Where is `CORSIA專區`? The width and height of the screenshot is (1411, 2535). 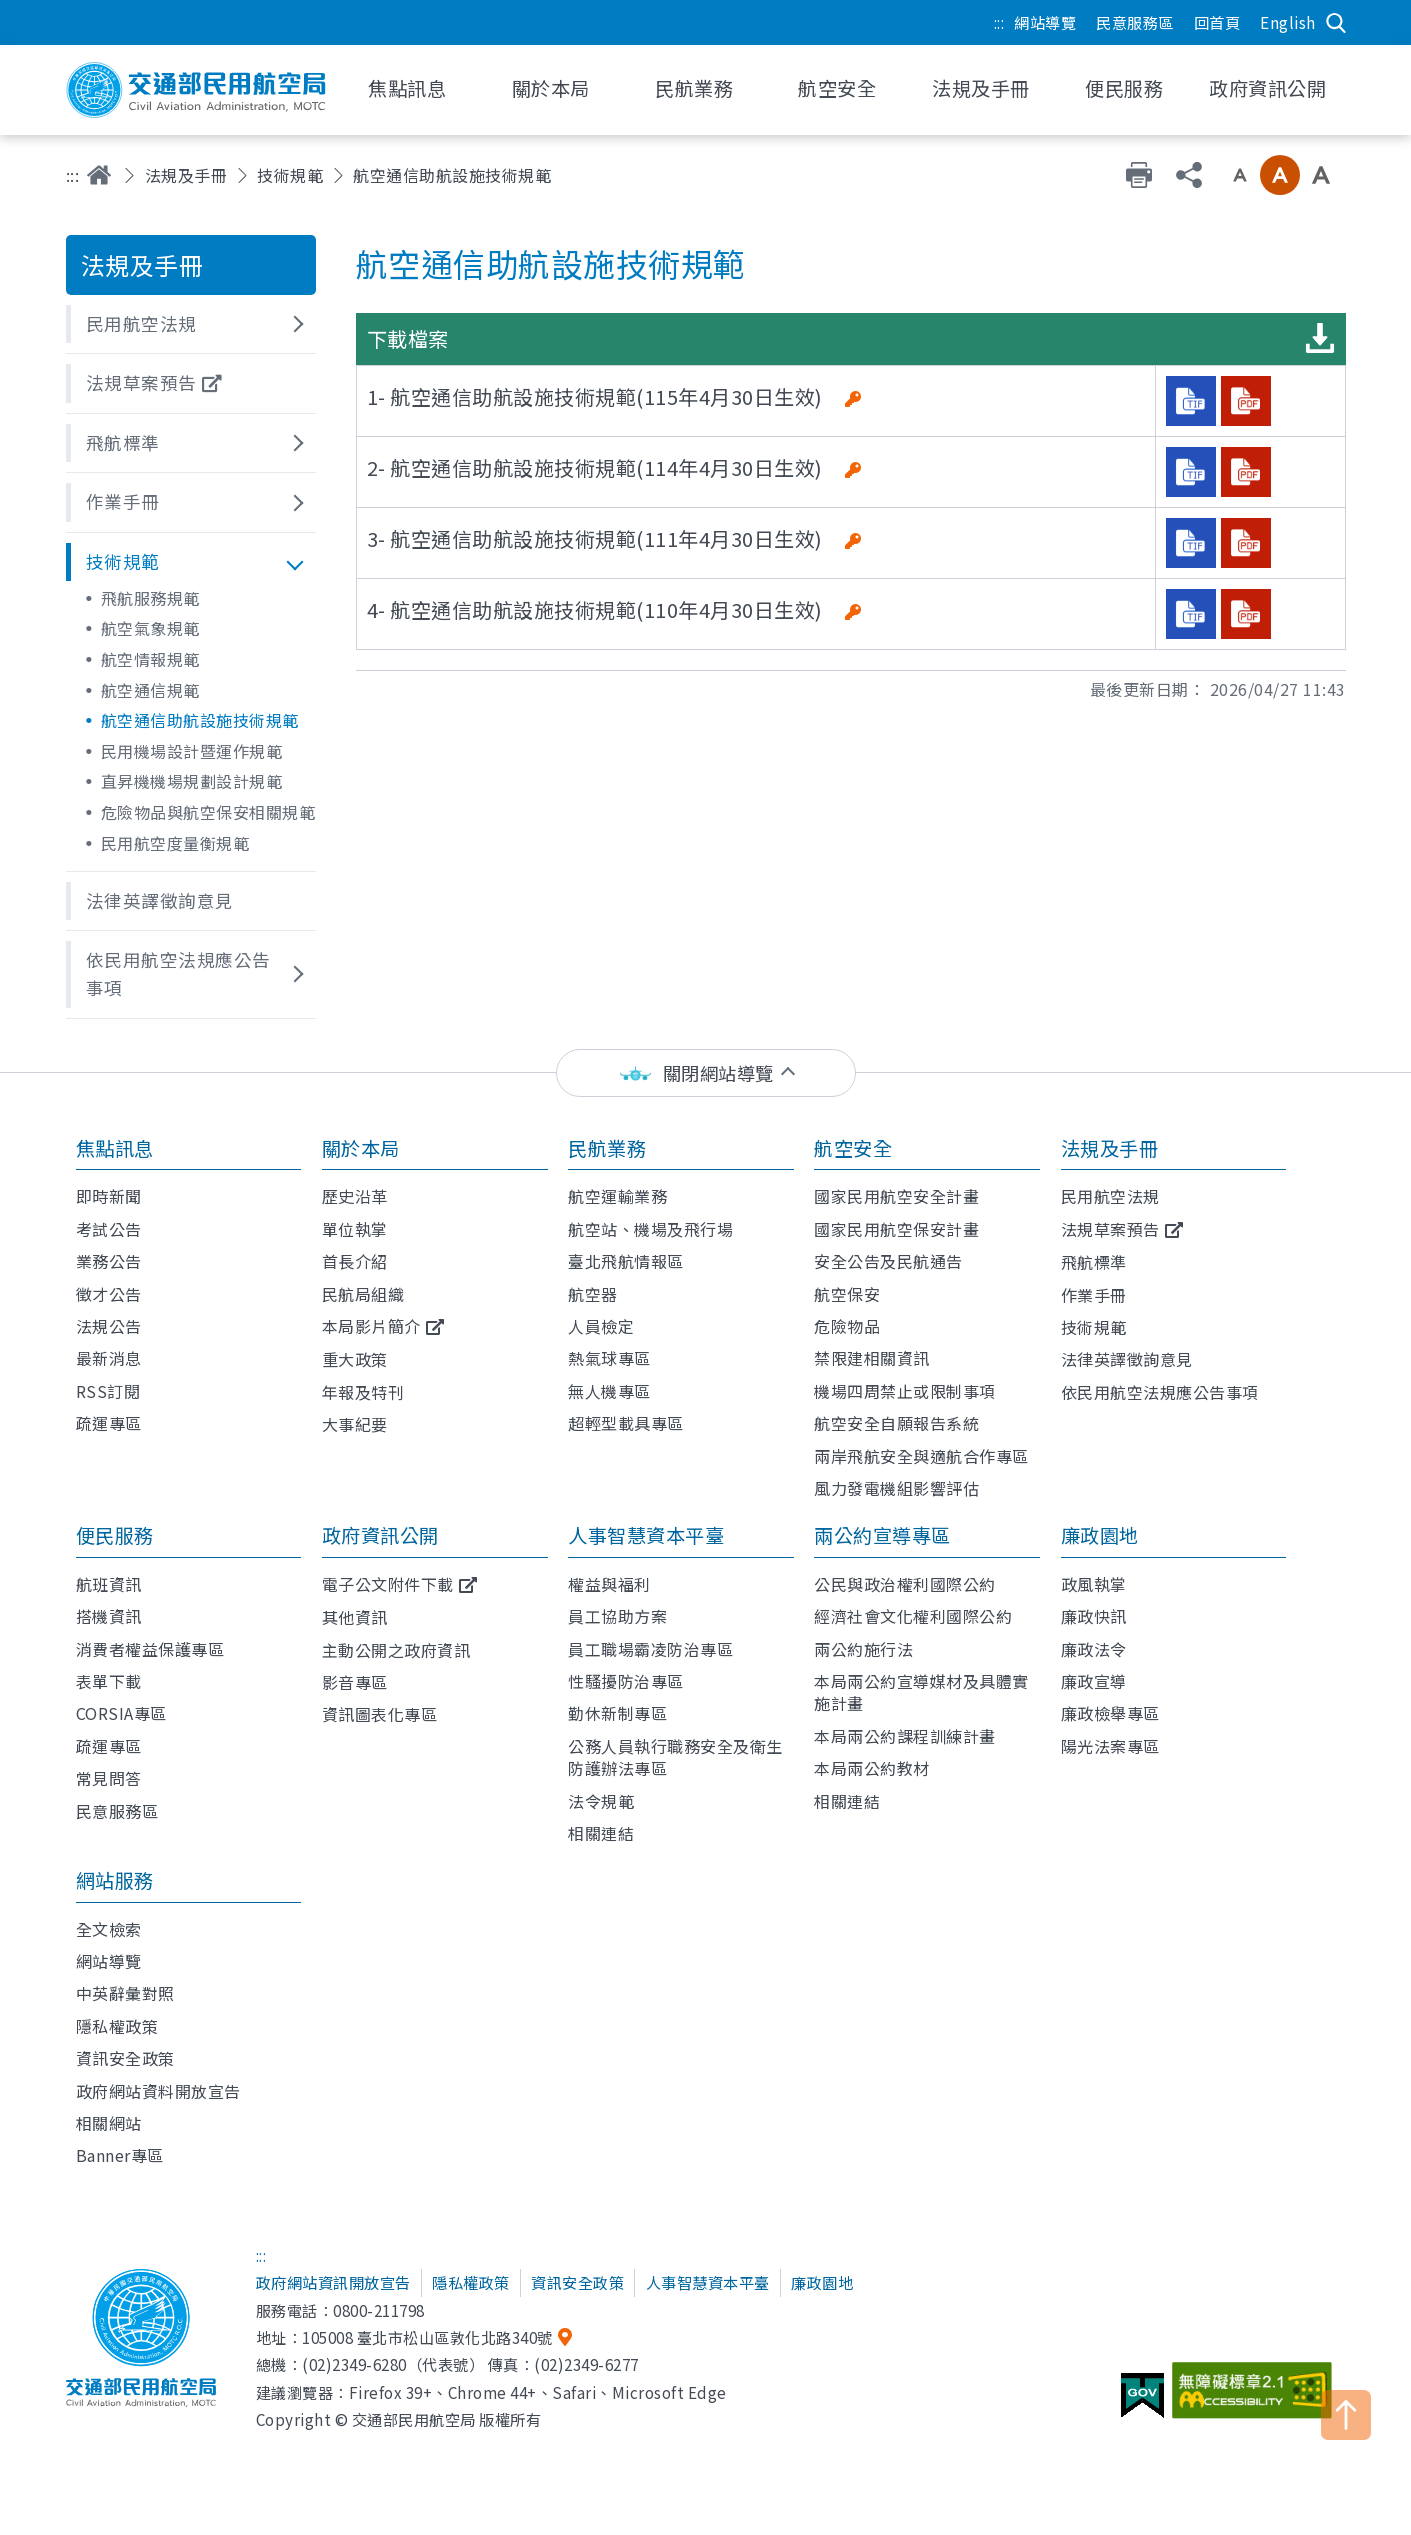 CORSIA專區 is located at coordinates (121, 1713).